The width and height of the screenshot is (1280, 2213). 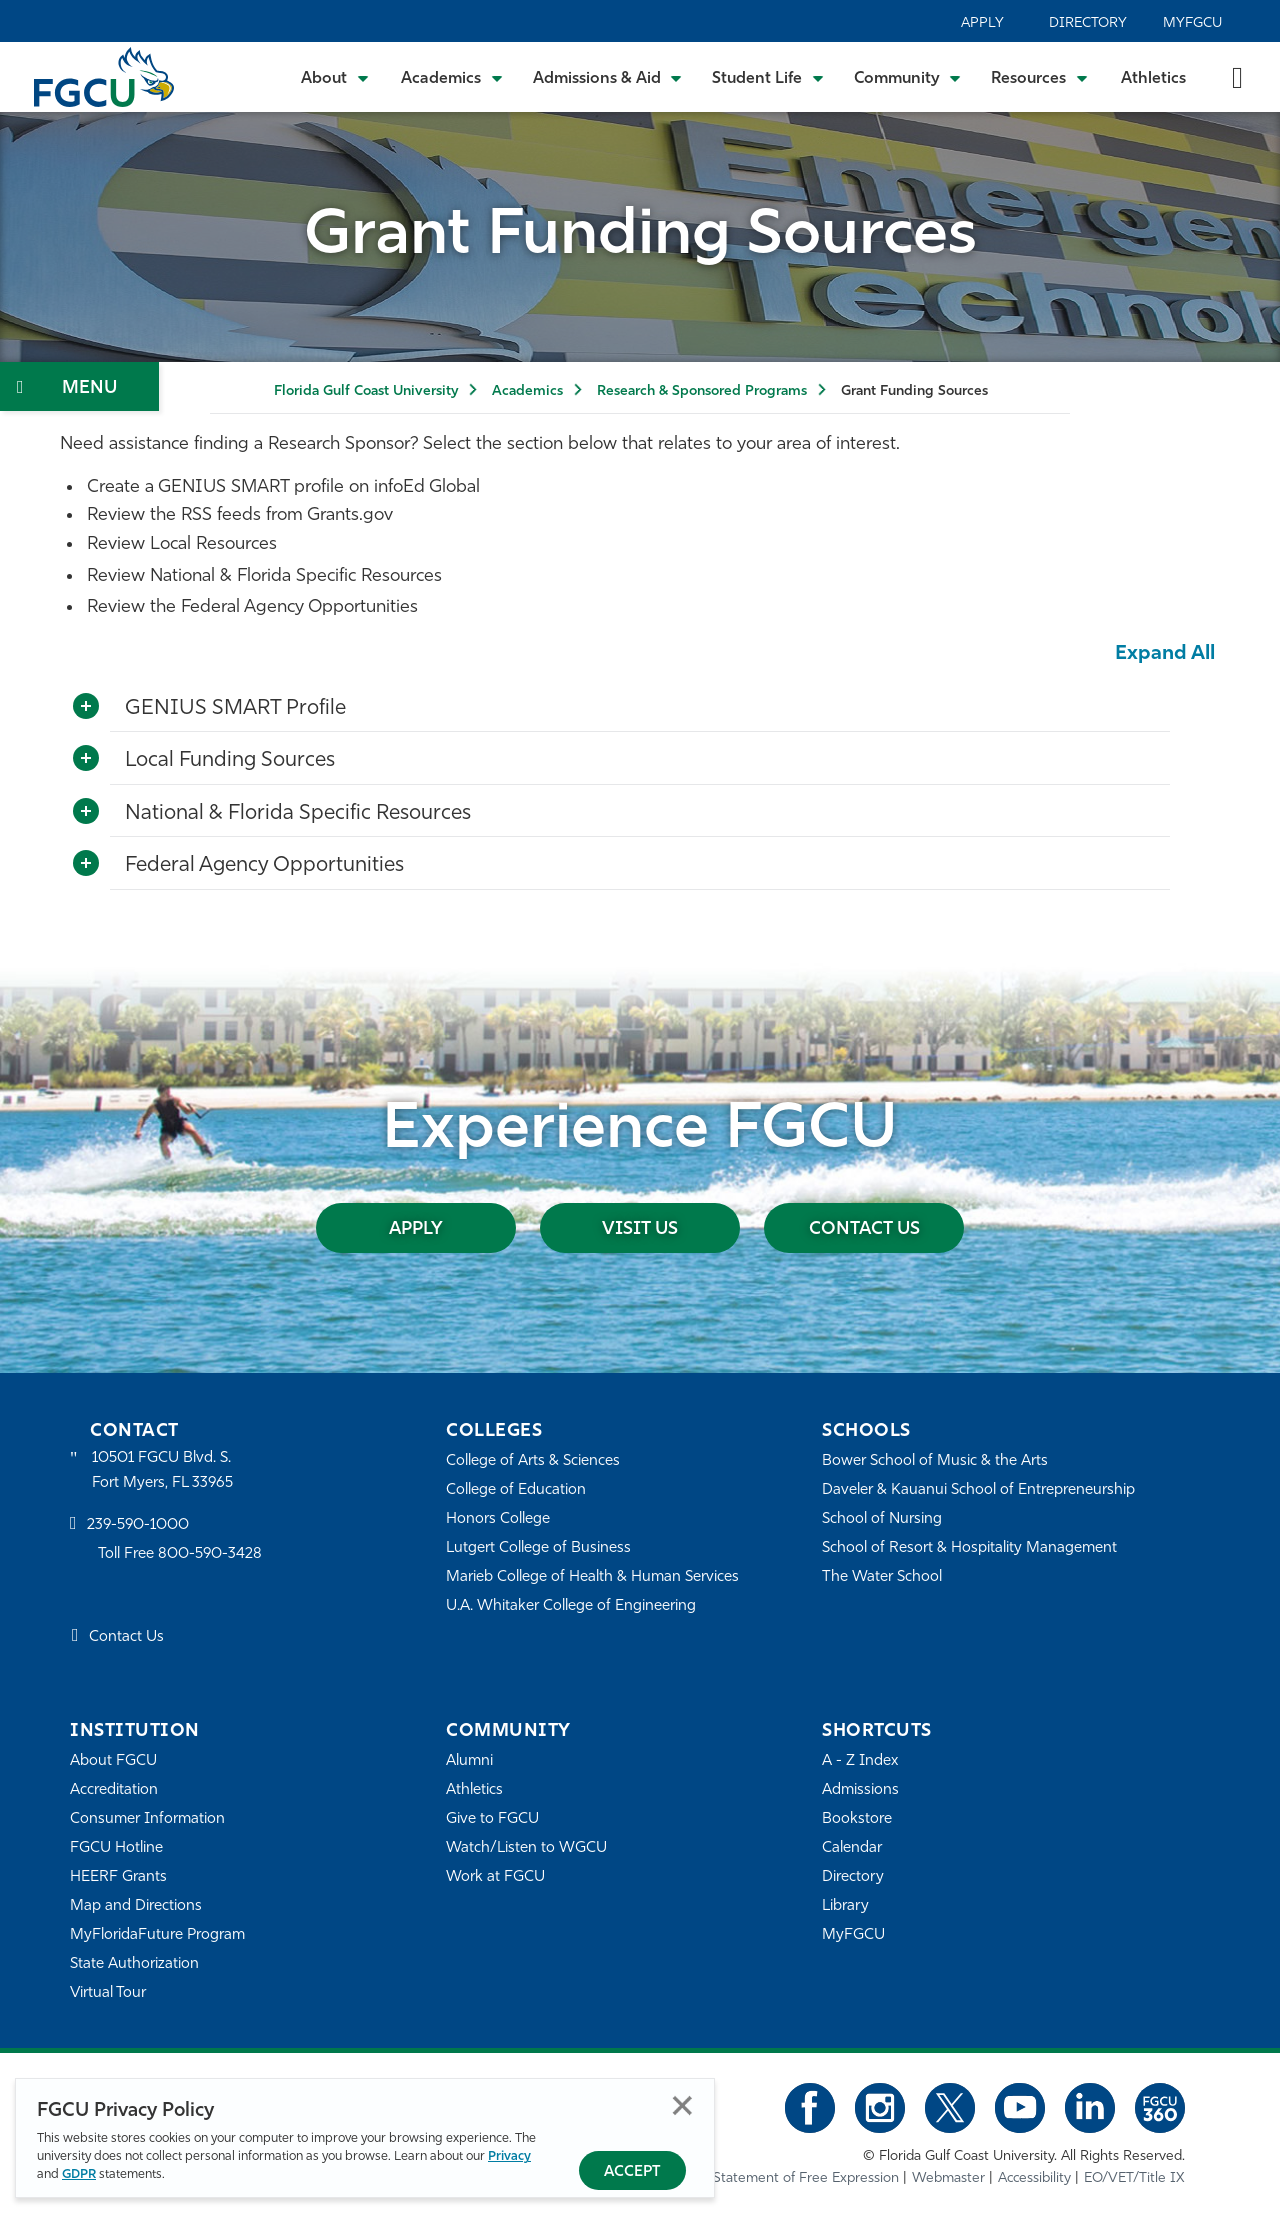 I want to click on College of Education, so click(x=516, y=1490).